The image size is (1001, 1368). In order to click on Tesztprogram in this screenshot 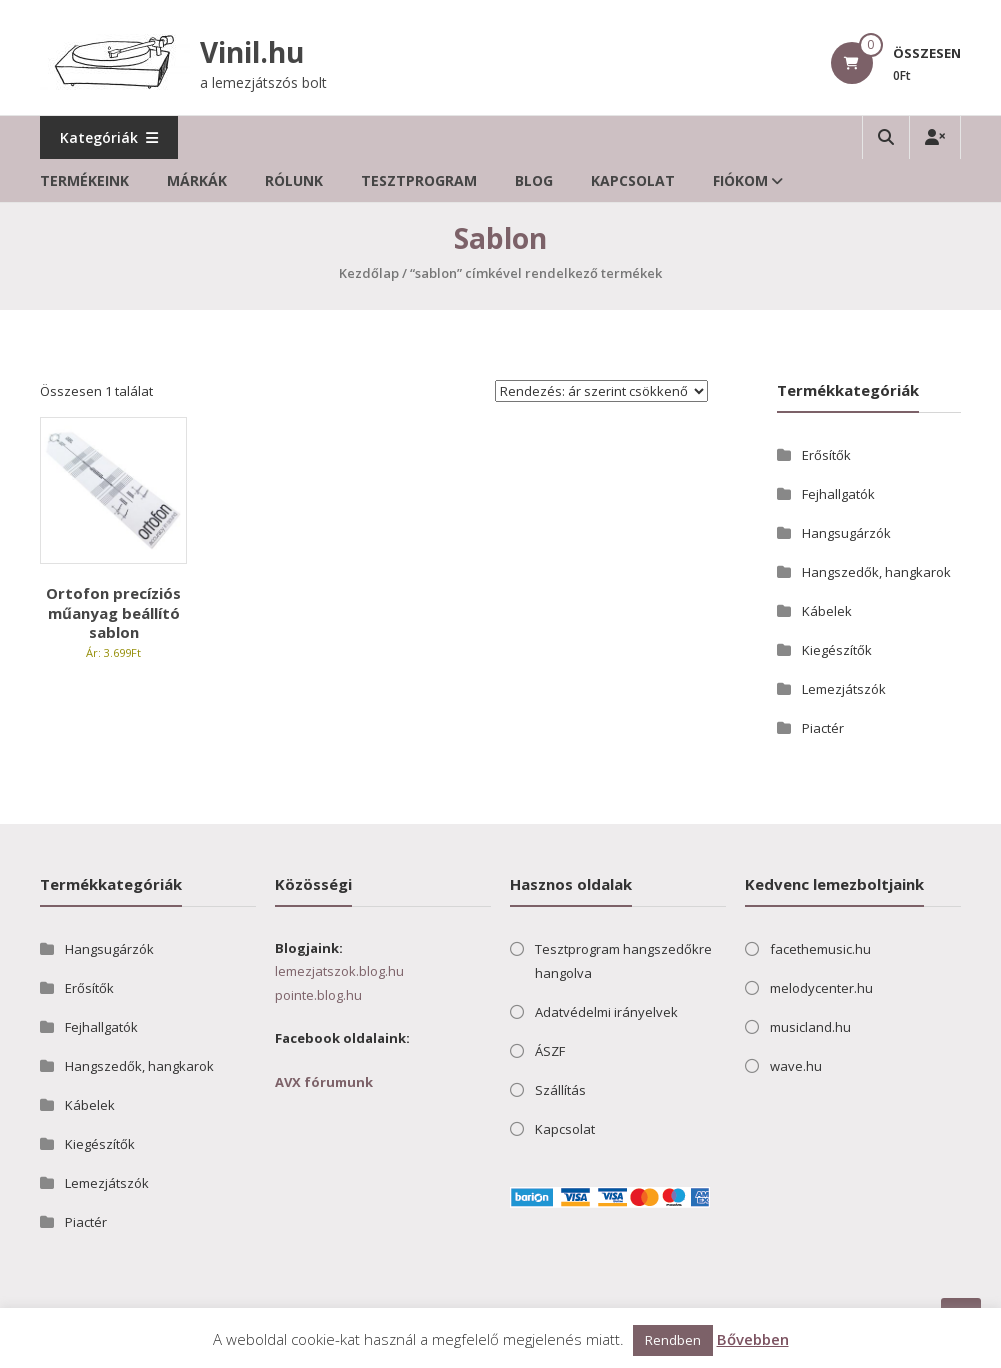, I will do `click(419, 180)`.